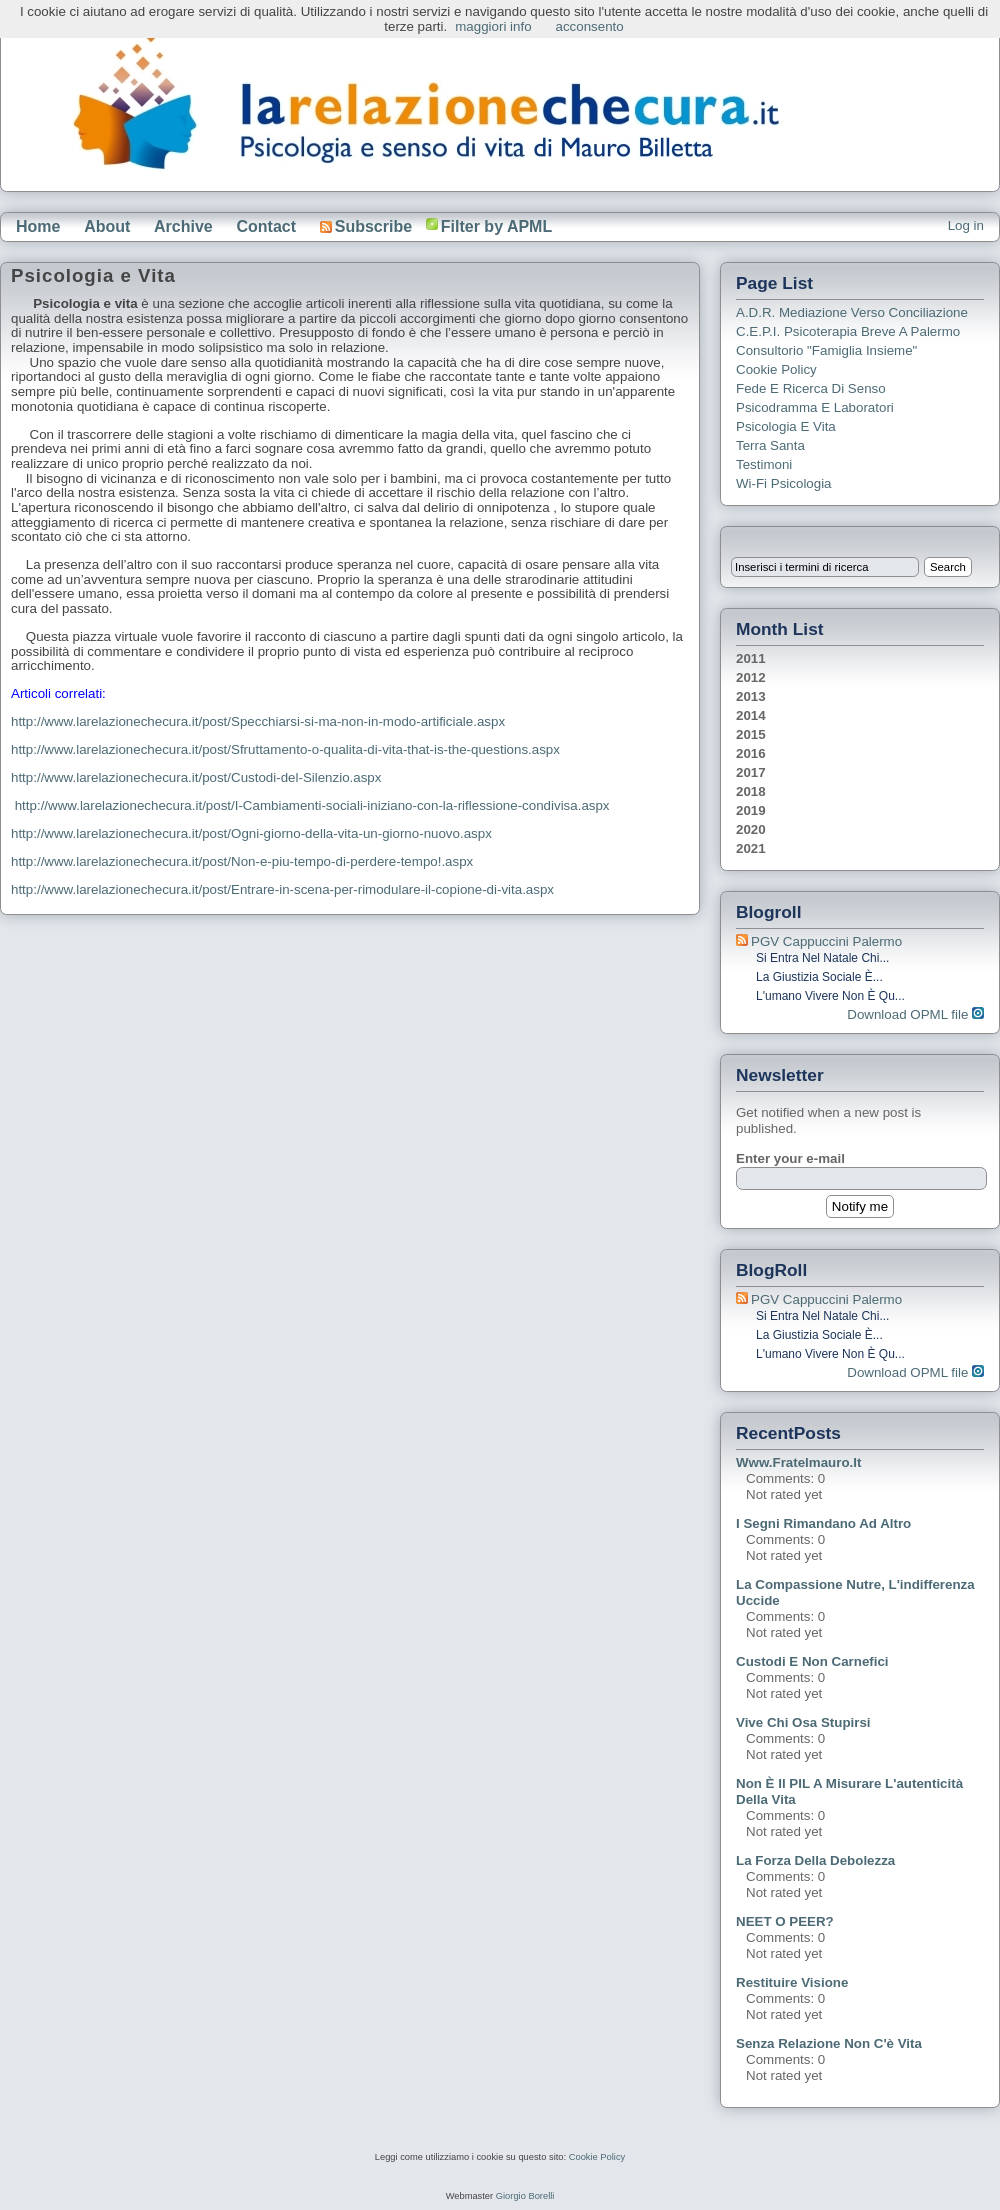 The image size is (1000, 2210). What do you see at coordinates (38, 226) in the screenshot?
I see `Home` at bounding box center [38, 226].